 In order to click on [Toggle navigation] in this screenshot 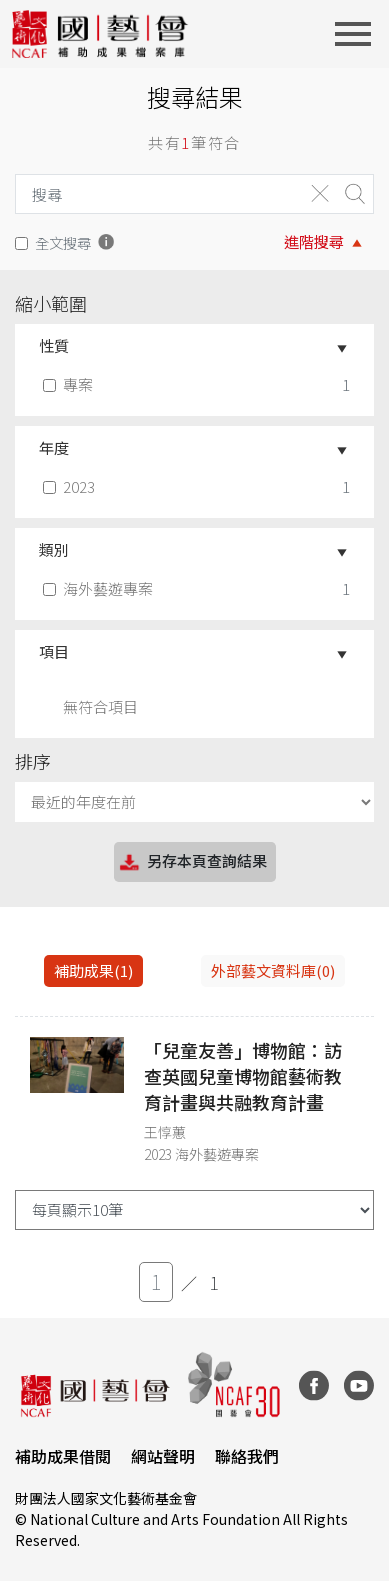, I will do `click(359, 34)`.